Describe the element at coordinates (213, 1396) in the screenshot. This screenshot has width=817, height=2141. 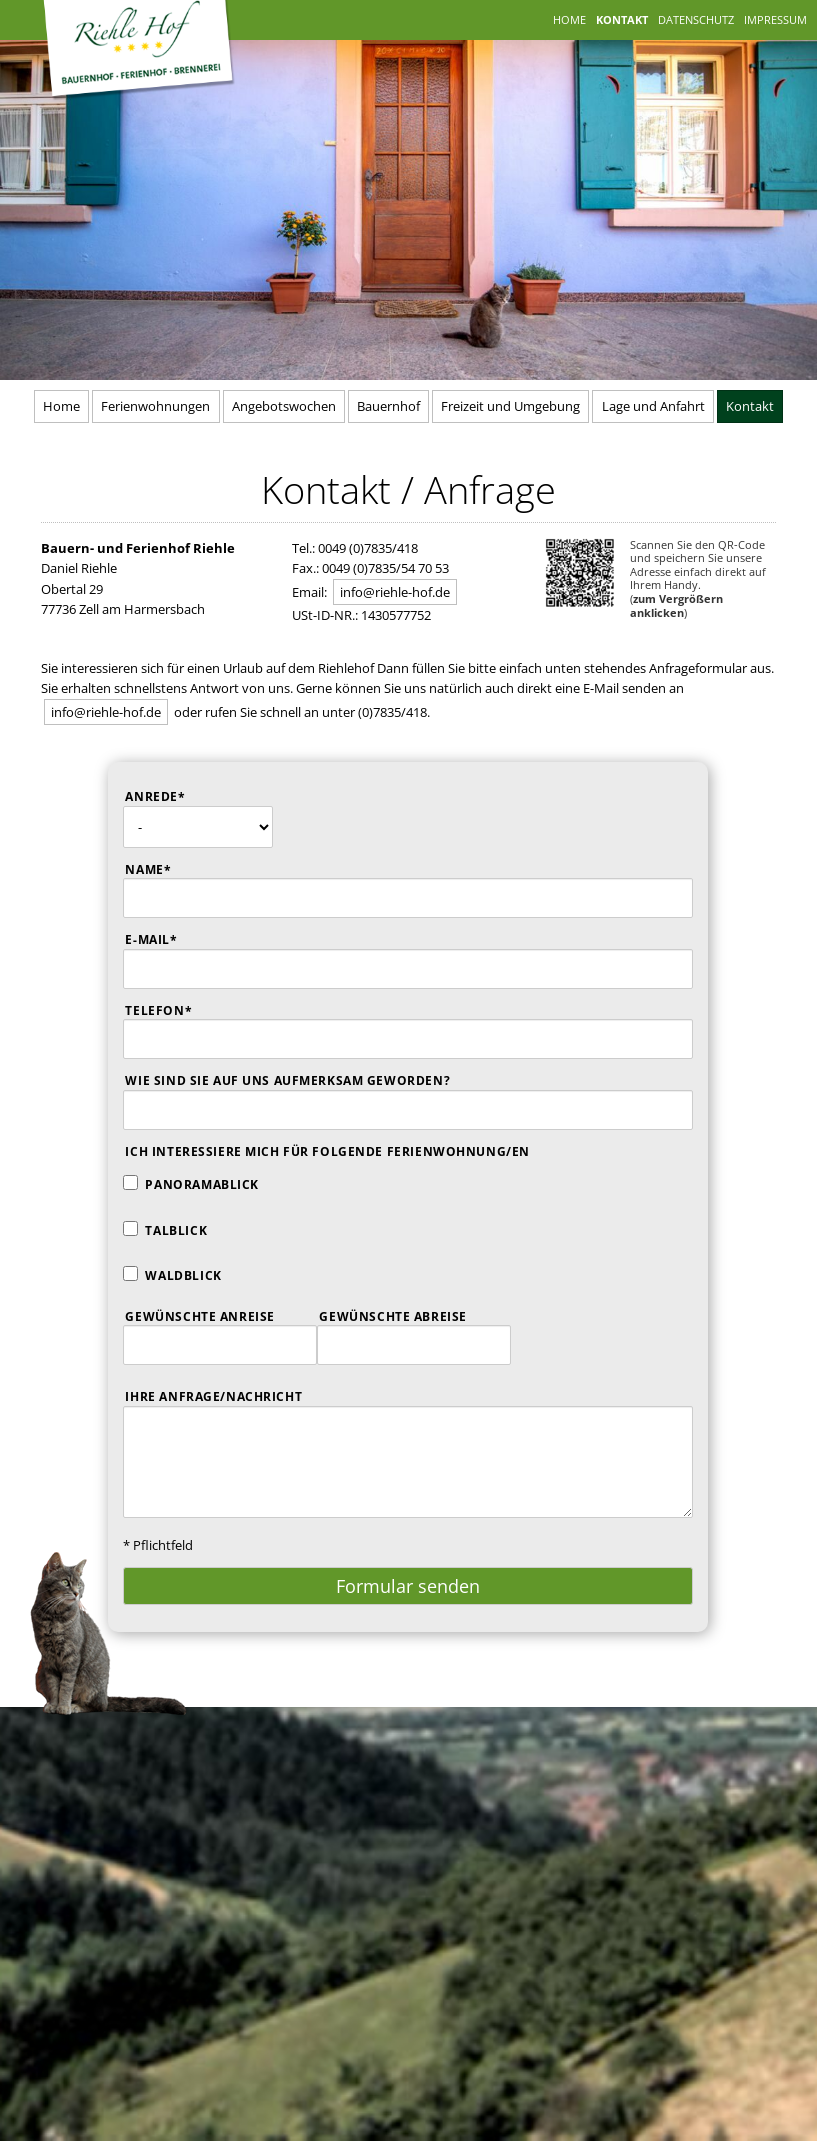
I see `Ihre Anfrage/Nachricht` at that location.